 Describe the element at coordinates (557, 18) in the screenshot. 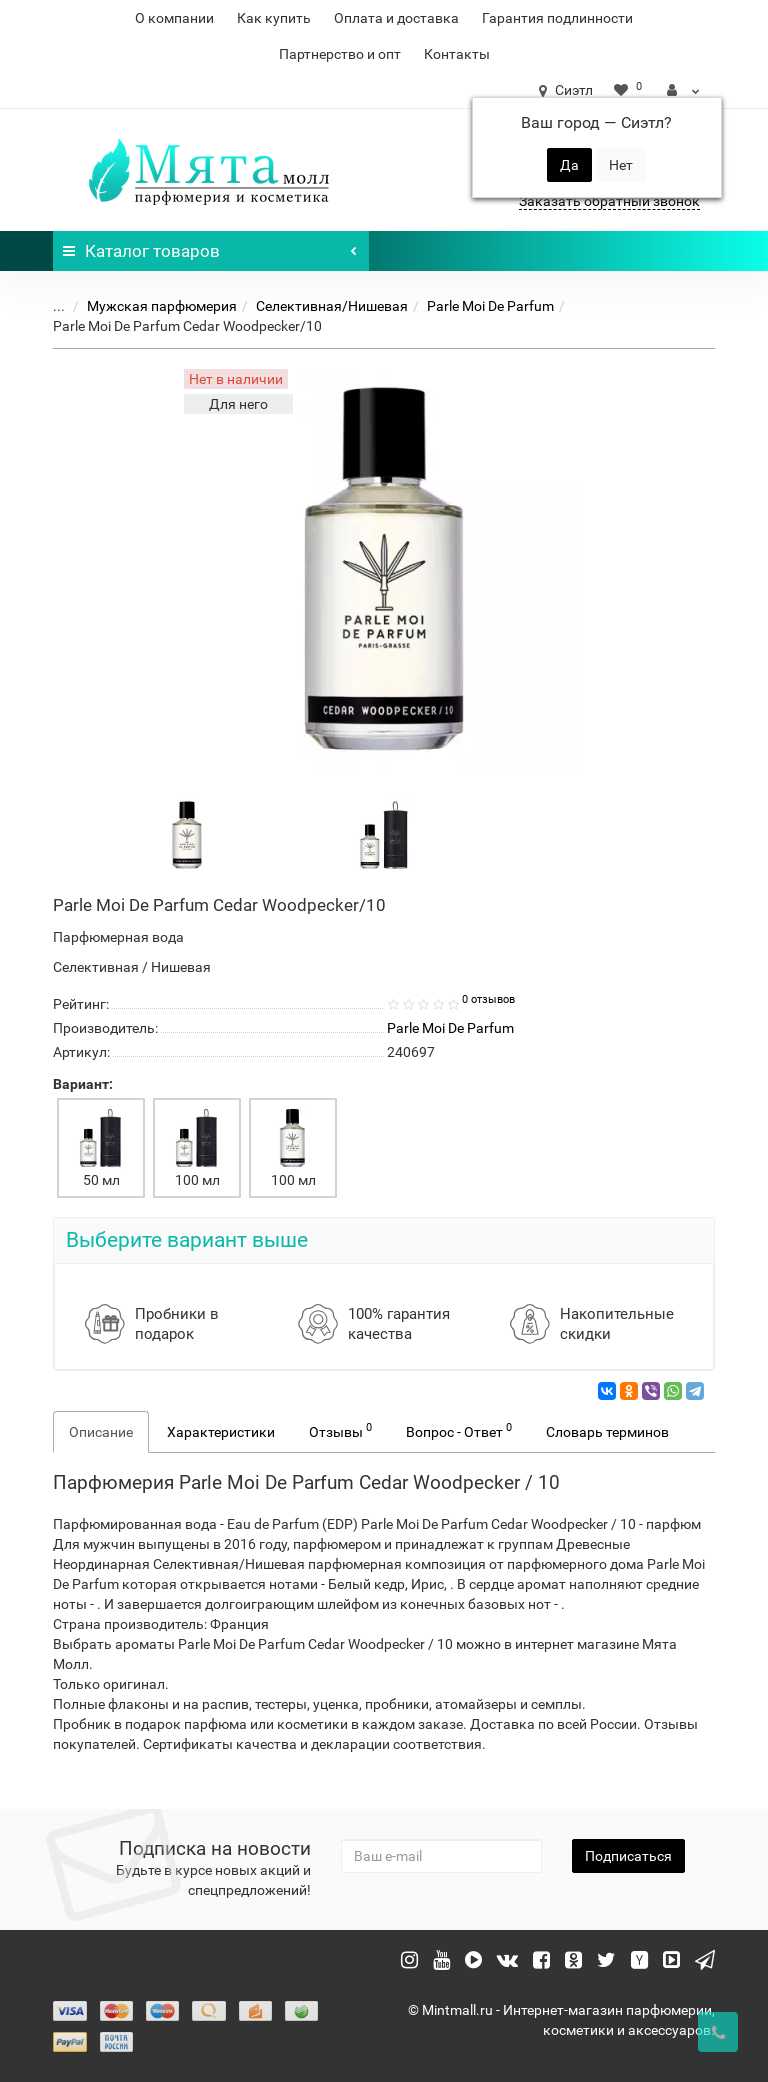

I see `Гарантия подлинности` at that location.